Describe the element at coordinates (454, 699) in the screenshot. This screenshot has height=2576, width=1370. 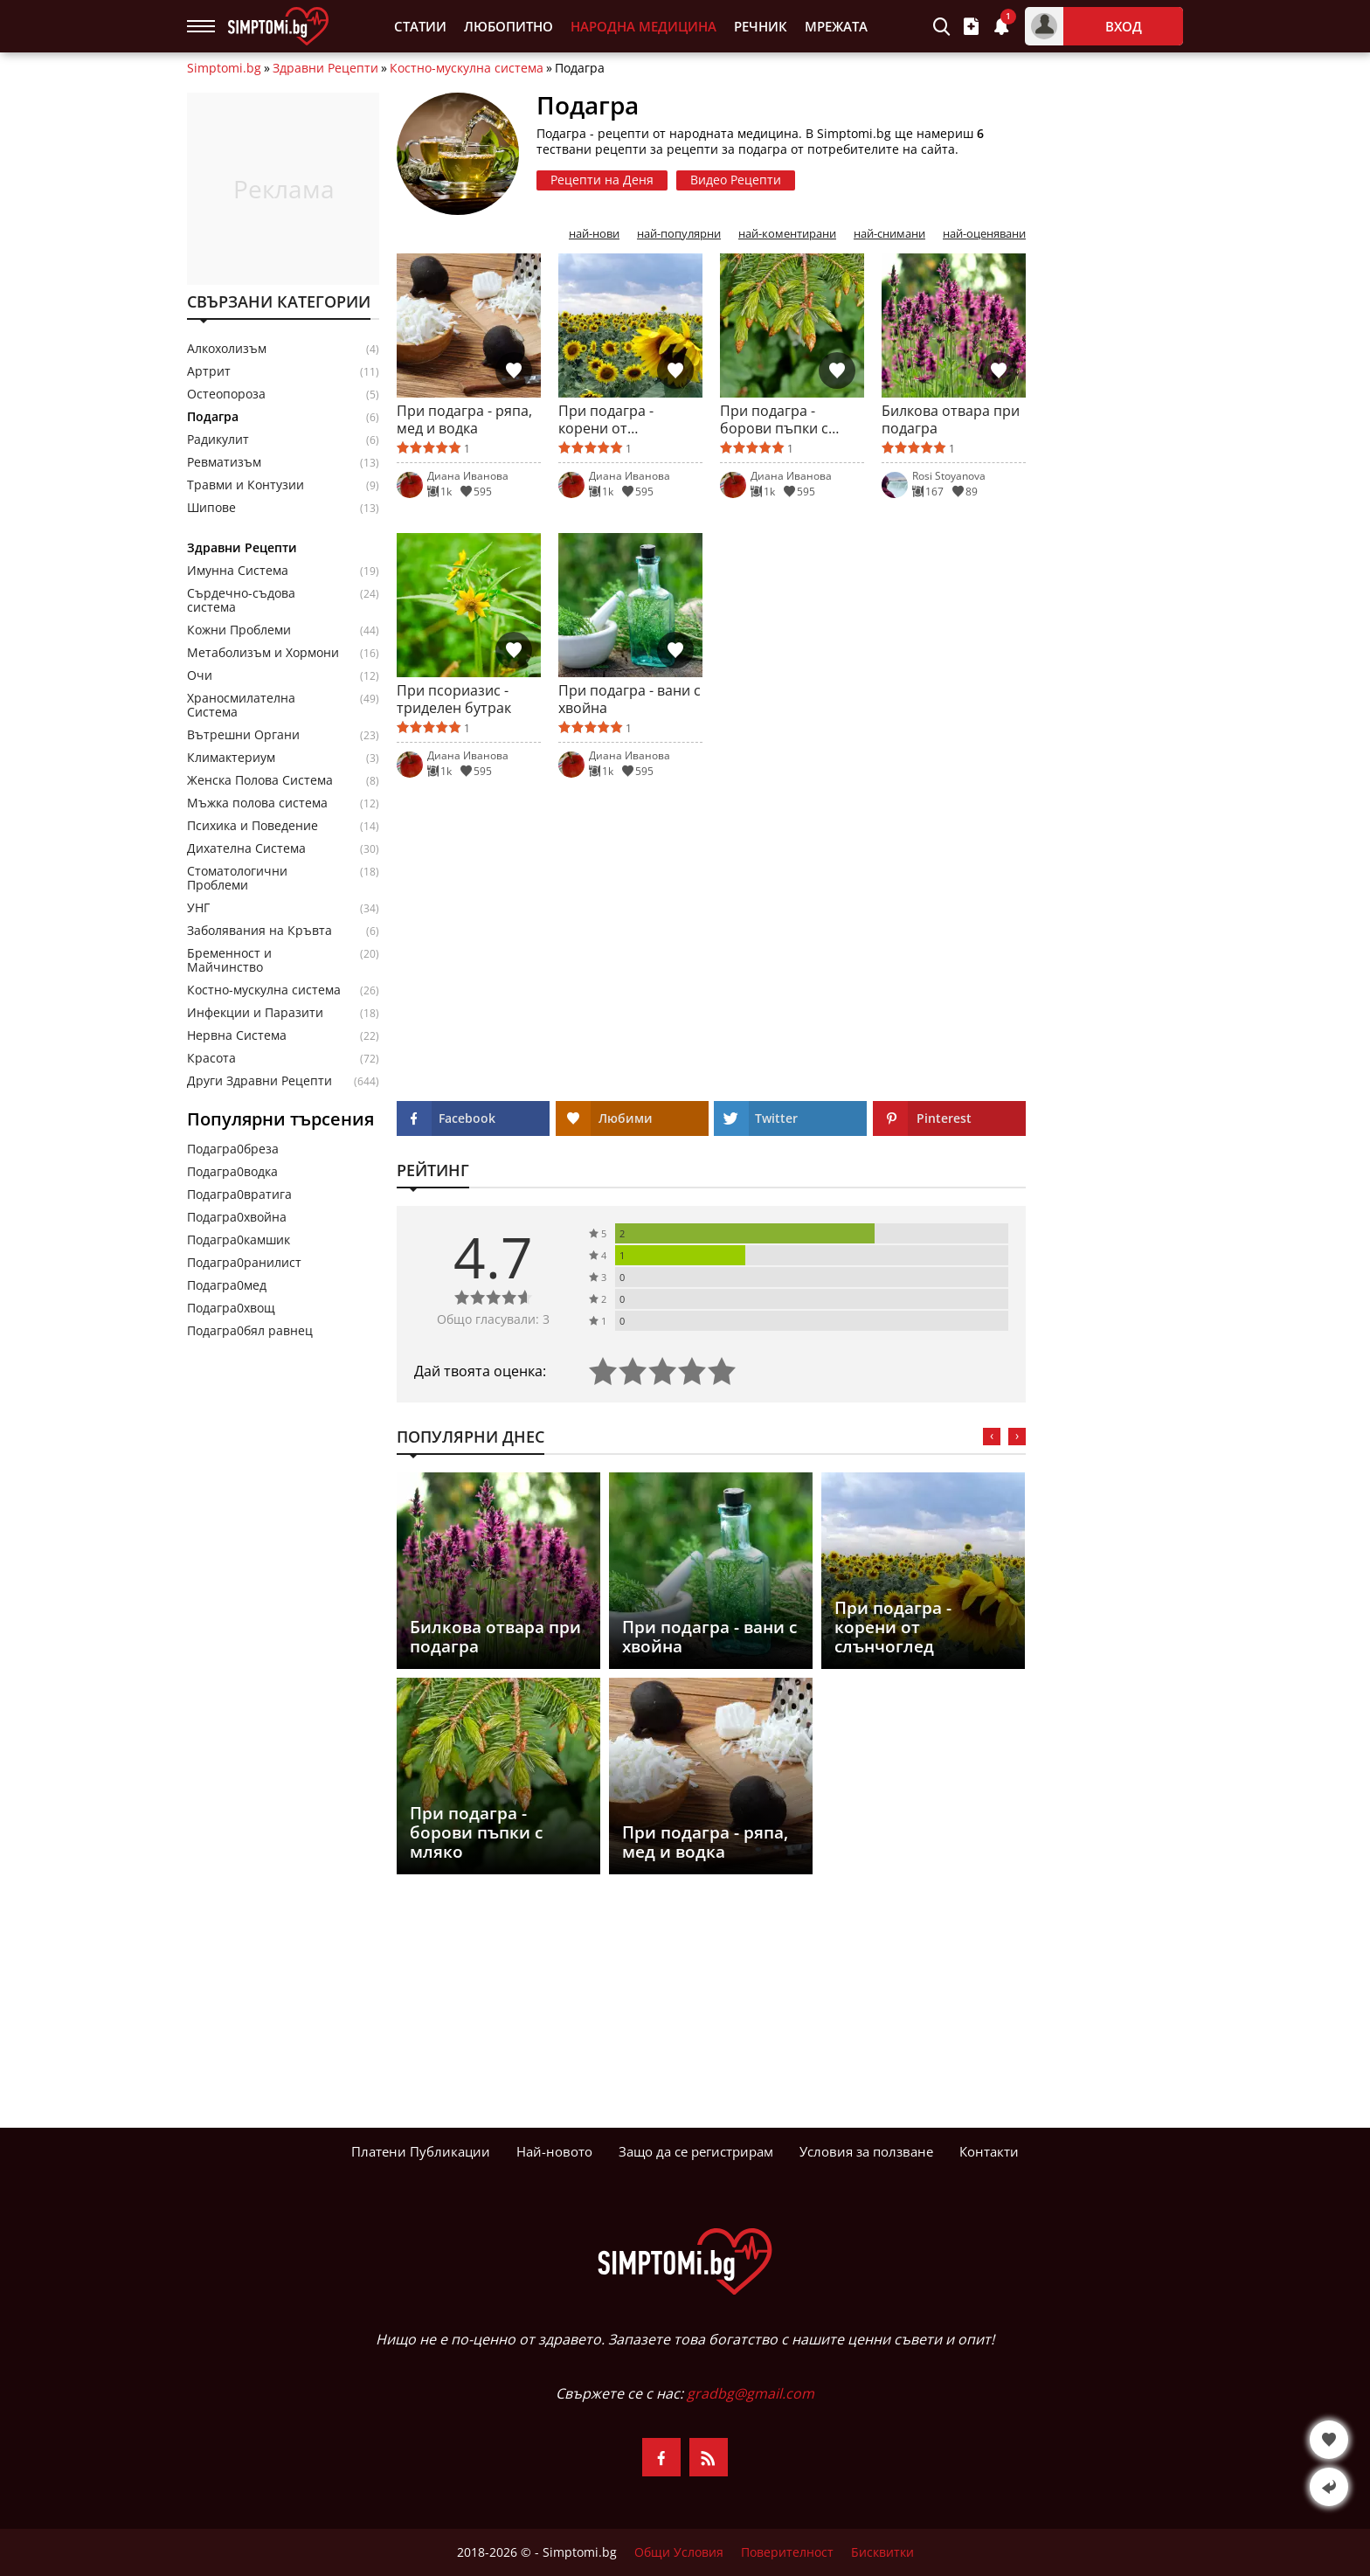
I see `При псориазис - триделен бутрак` at that location.